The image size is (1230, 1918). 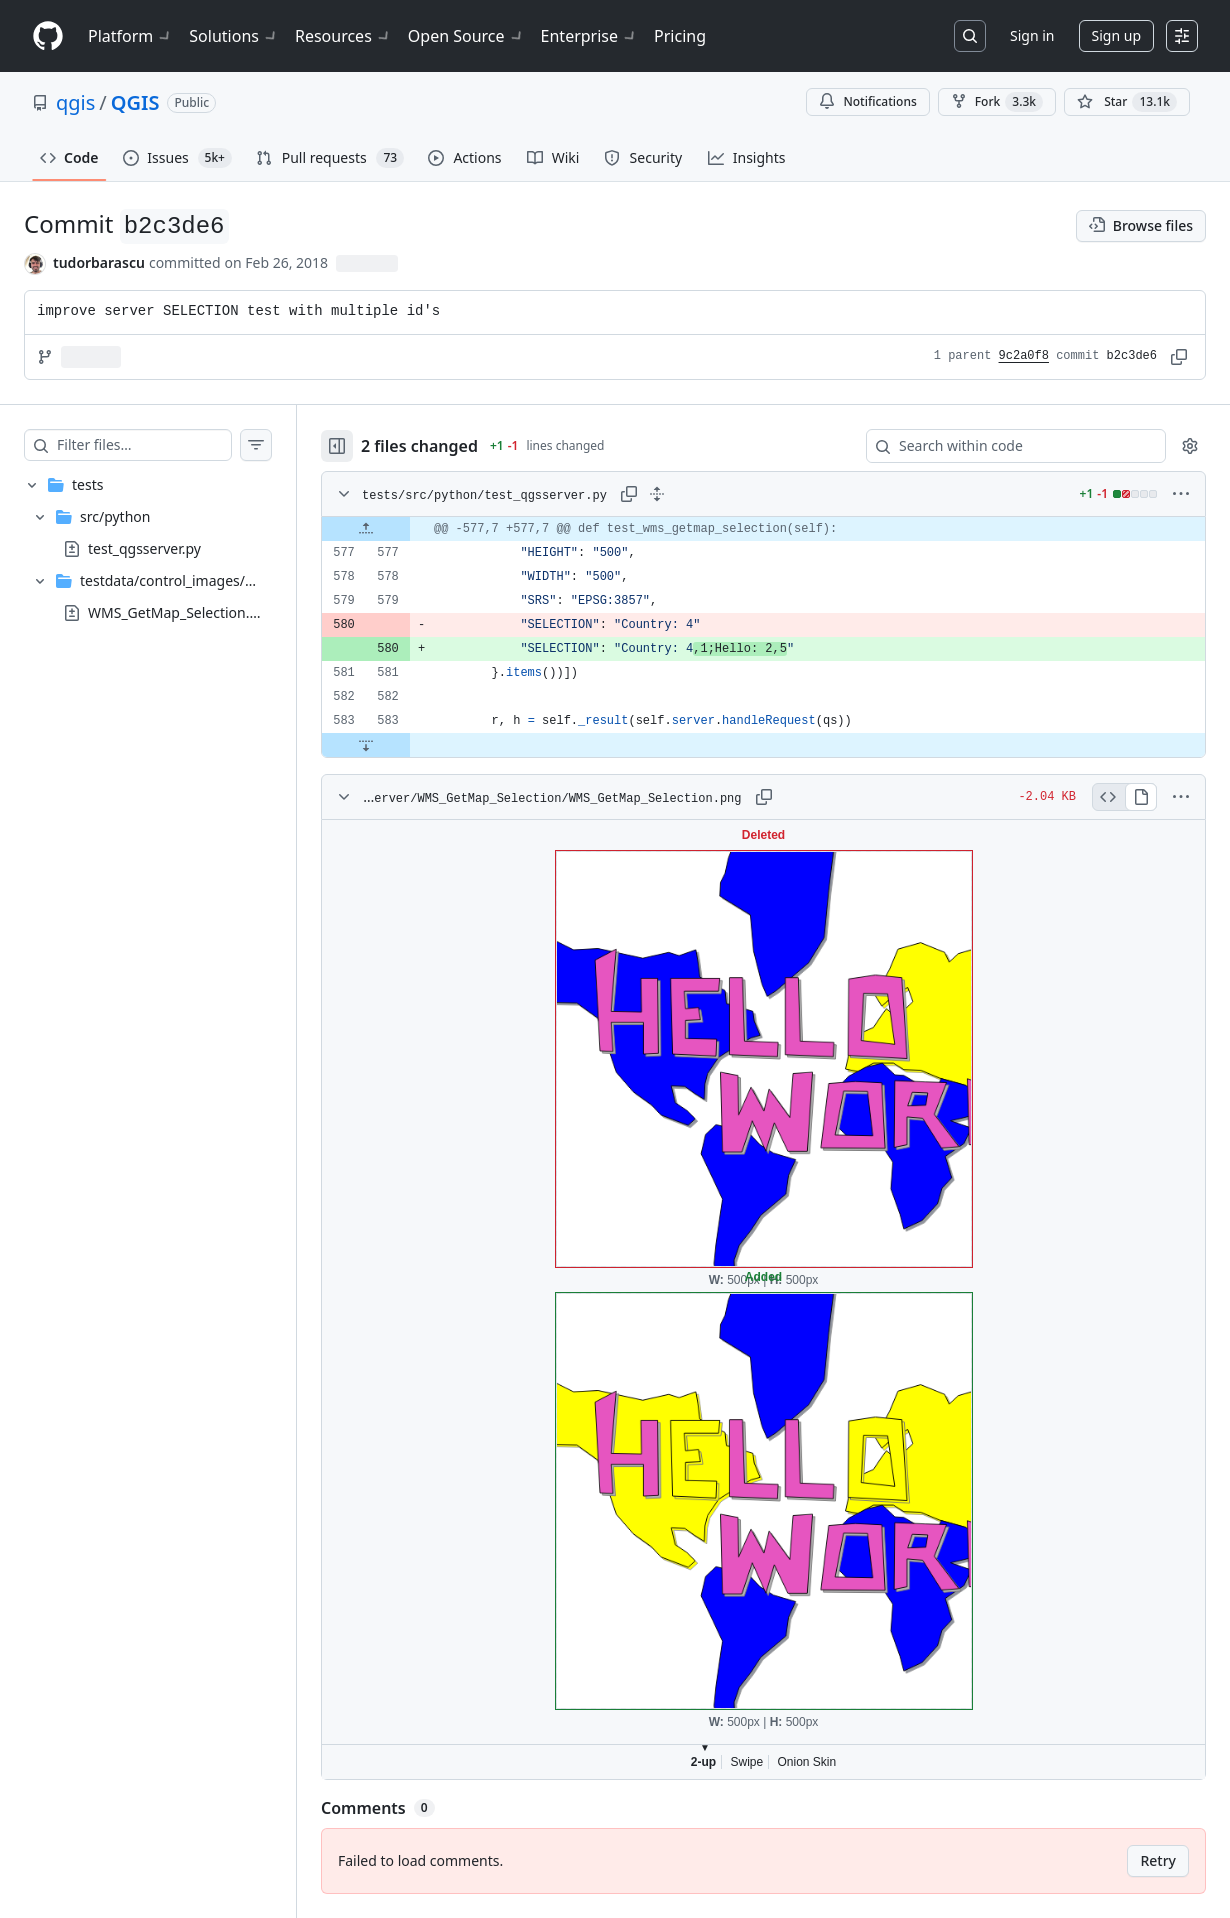 What do you see at coordinates (181, 611) in the screenshot?
I see `WMS_GetMap_Selection.png [presentation]` at bounding box center [181, 611].